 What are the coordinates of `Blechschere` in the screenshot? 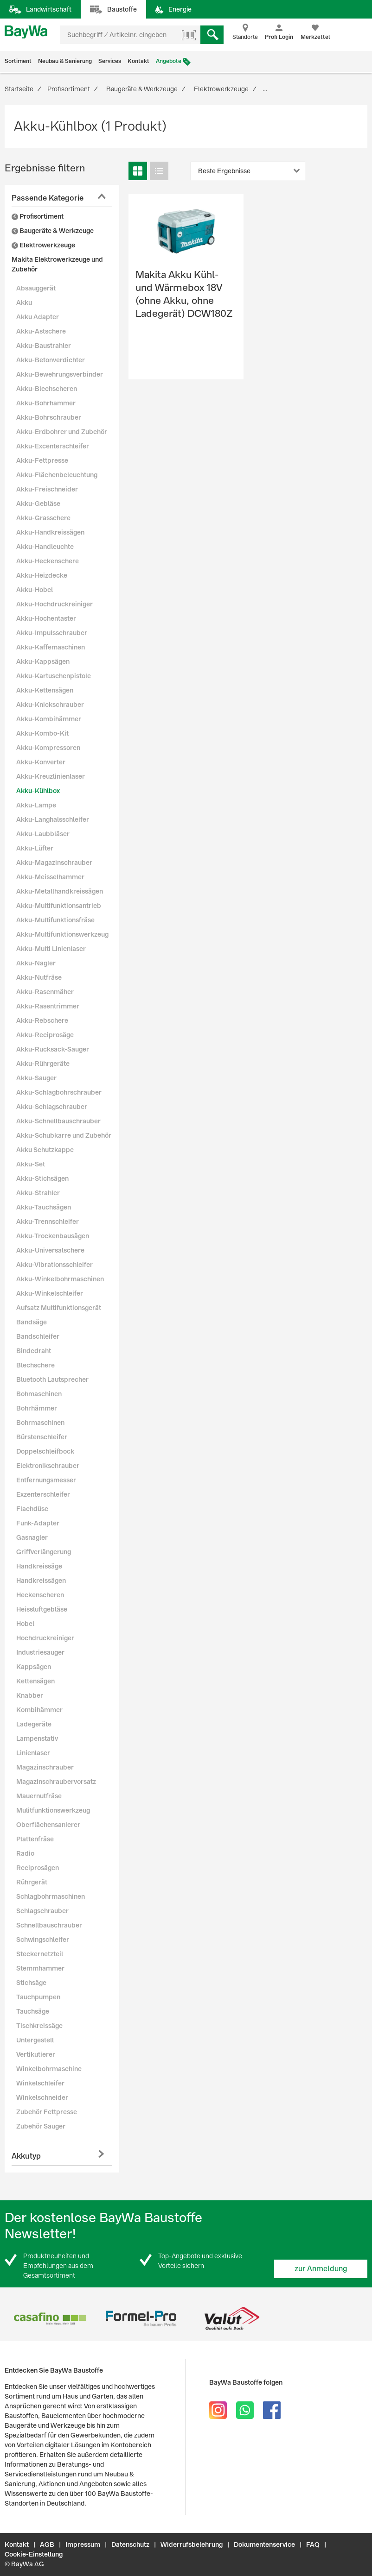 It's located at (35, 1365).